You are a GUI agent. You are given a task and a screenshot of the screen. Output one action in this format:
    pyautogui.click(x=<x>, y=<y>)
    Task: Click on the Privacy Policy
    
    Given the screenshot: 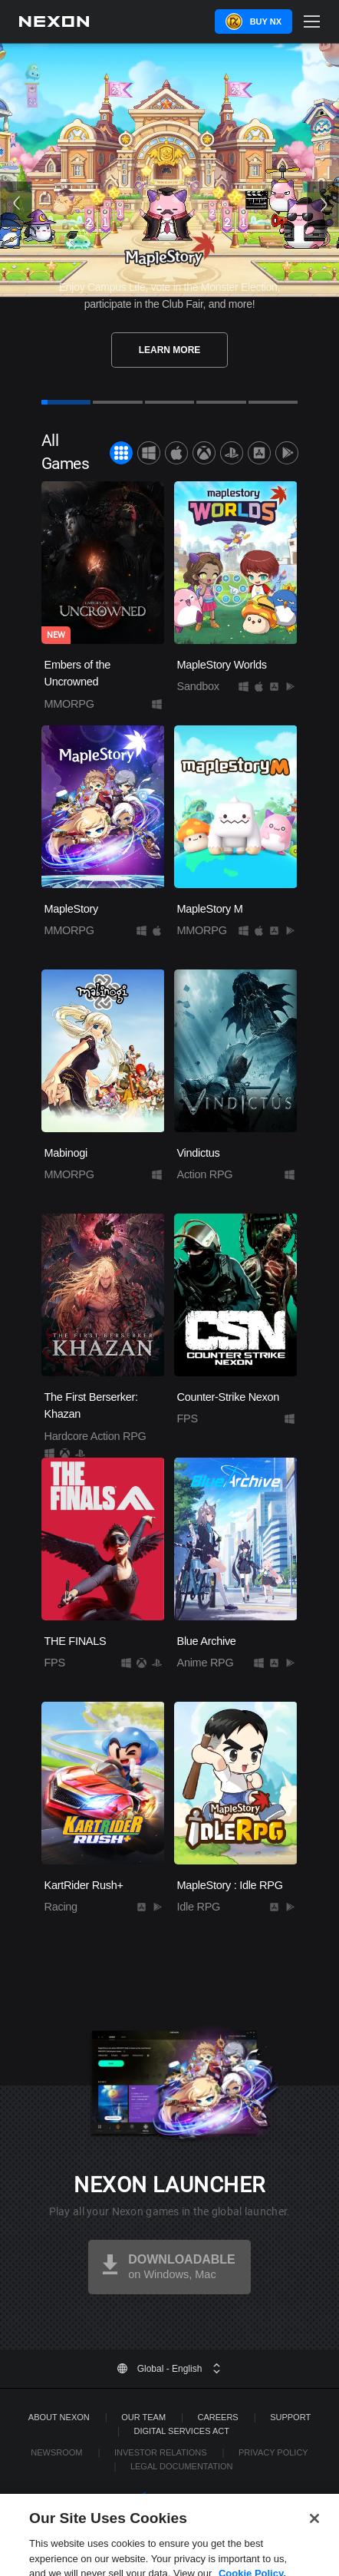 What is the action you would take?
    pyautogui.click(x=273, y=2452)
    